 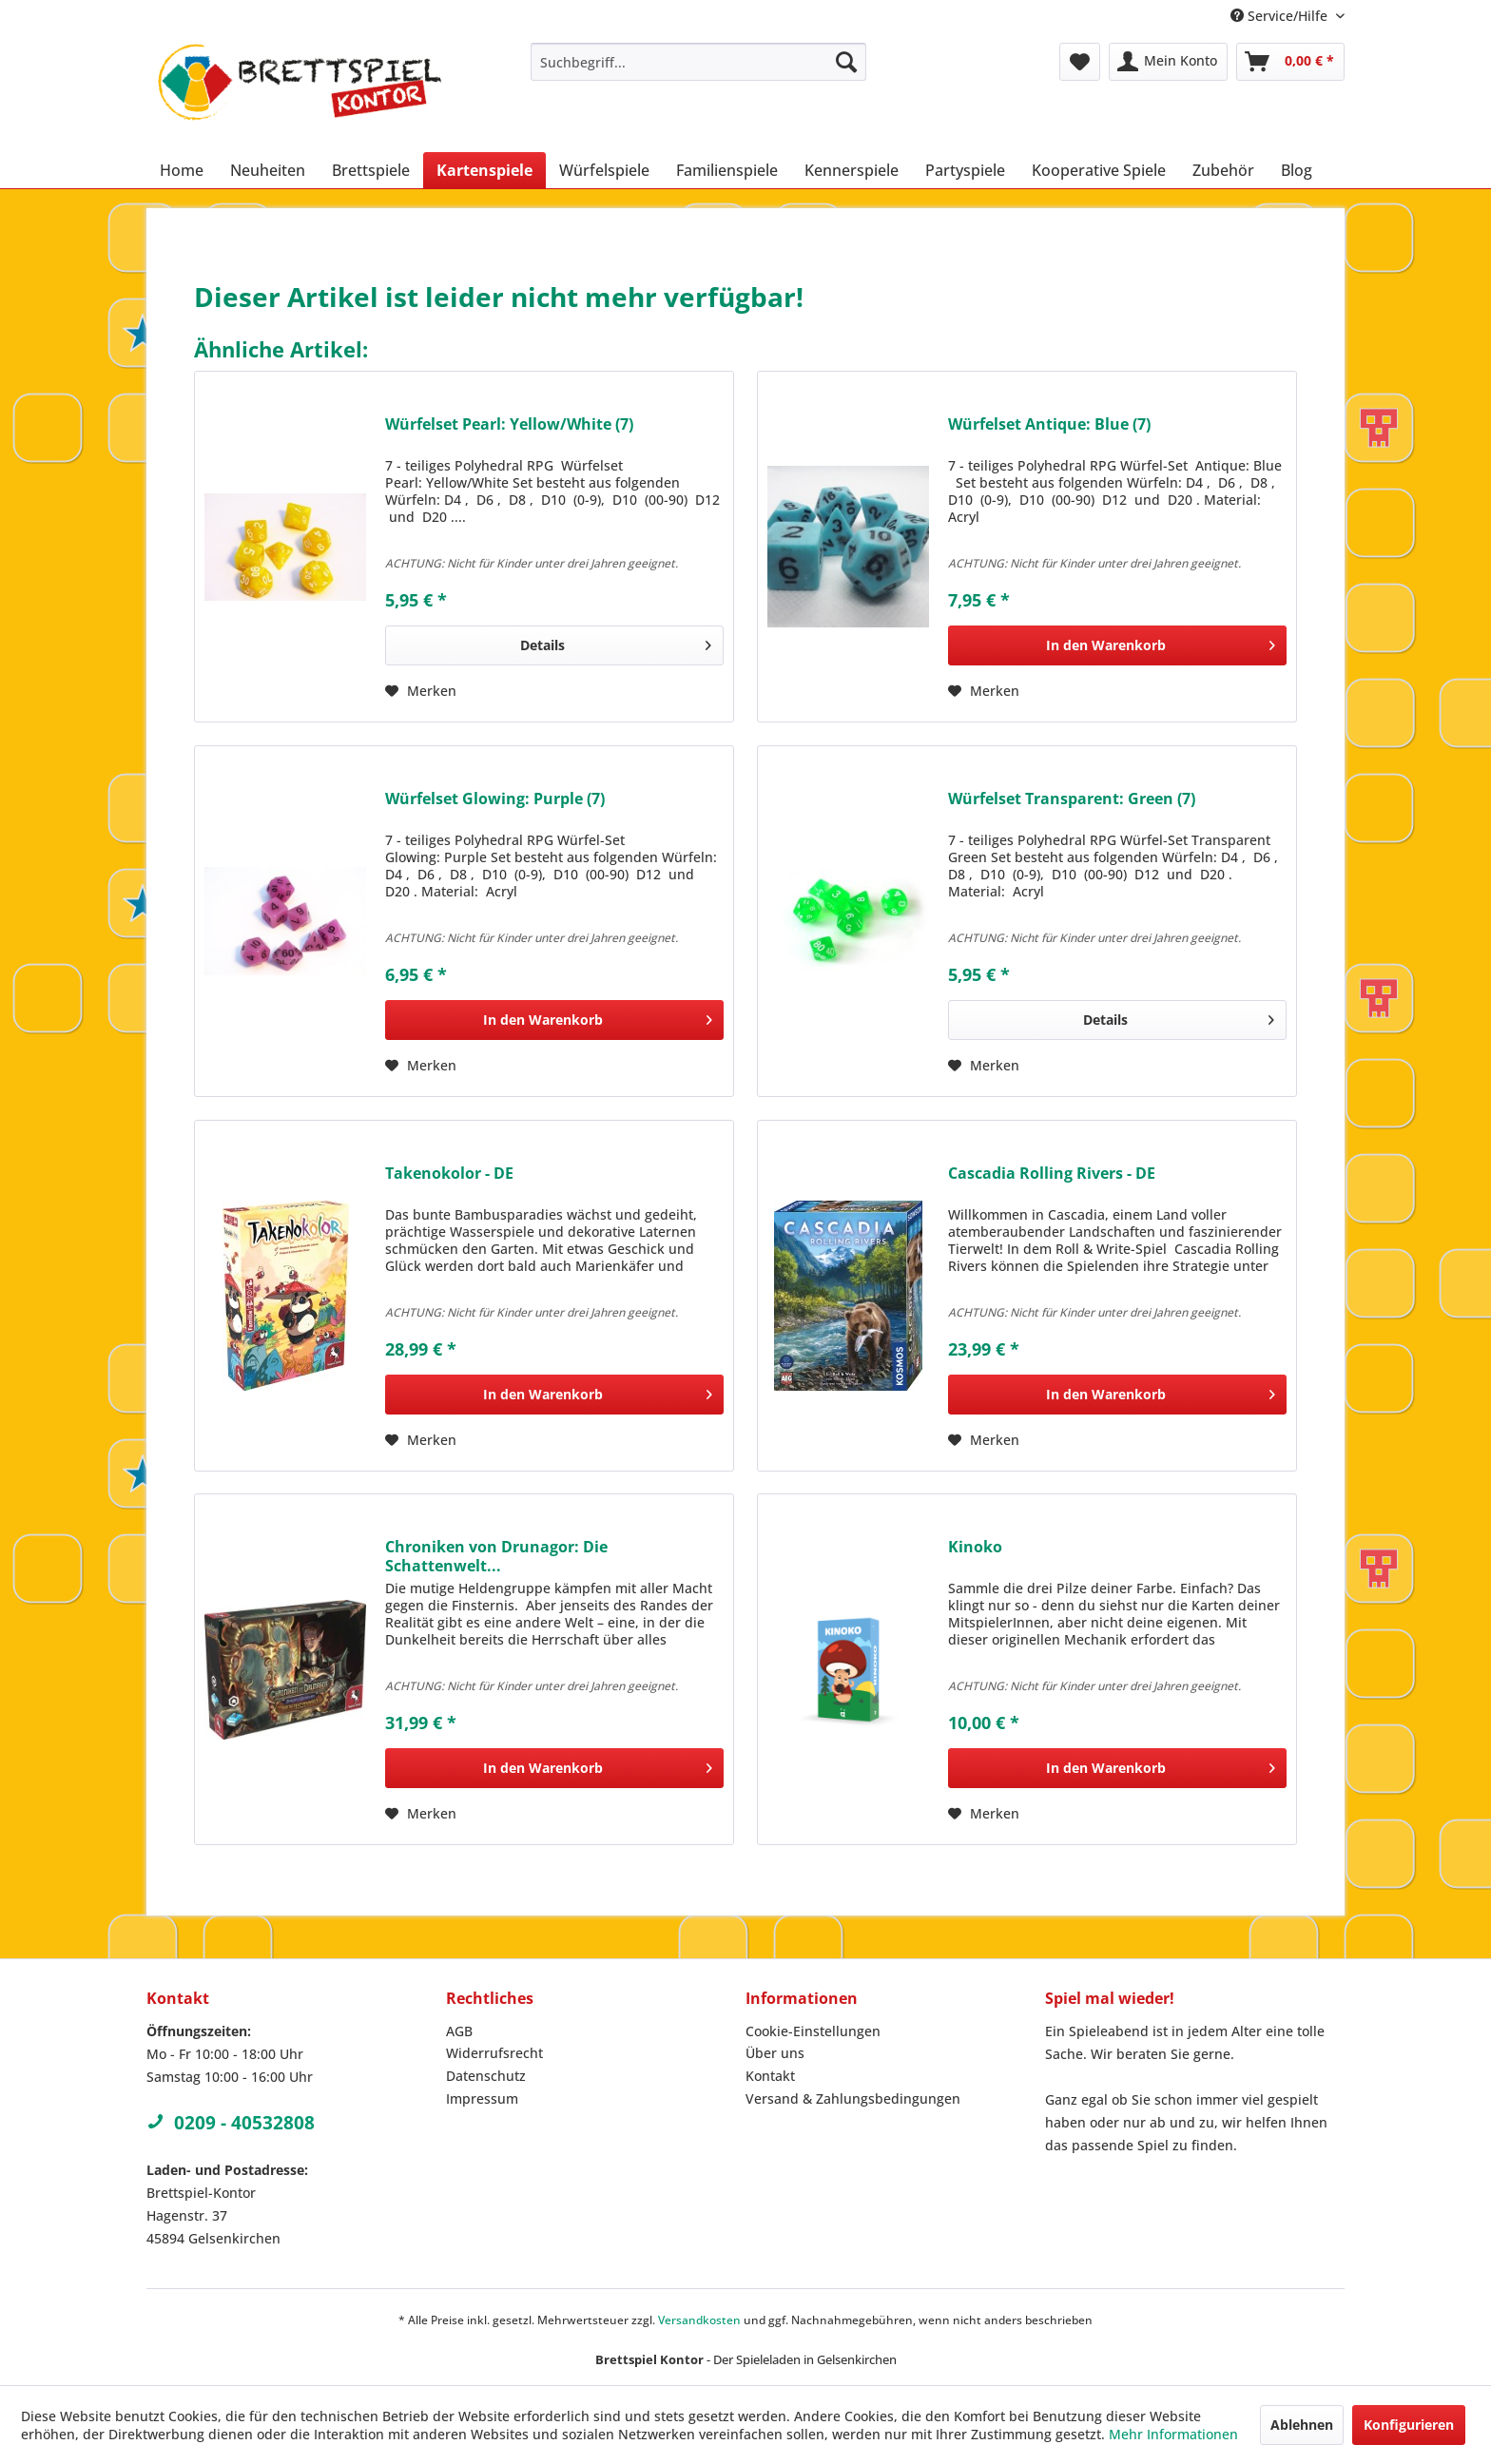 I want to click on Datenschutz, so click(x=486, y=2076).